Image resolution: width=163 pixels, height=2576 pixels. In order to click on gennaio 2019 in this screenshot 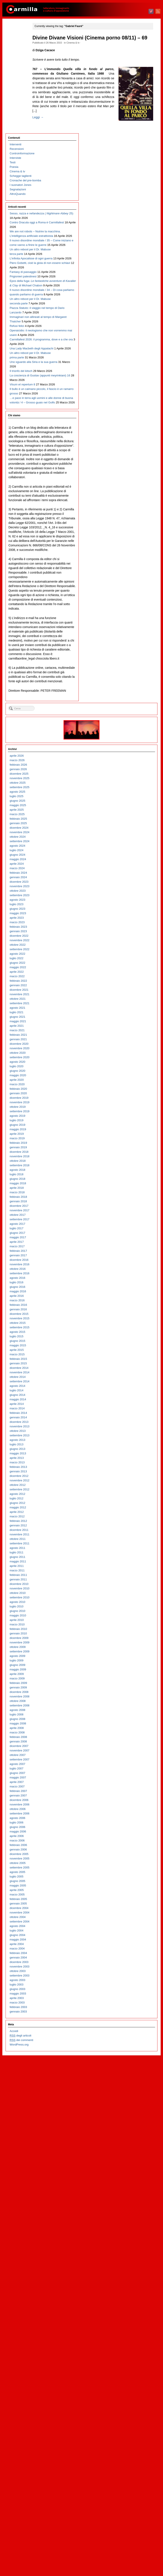, I will do `click(18, 1668)`.